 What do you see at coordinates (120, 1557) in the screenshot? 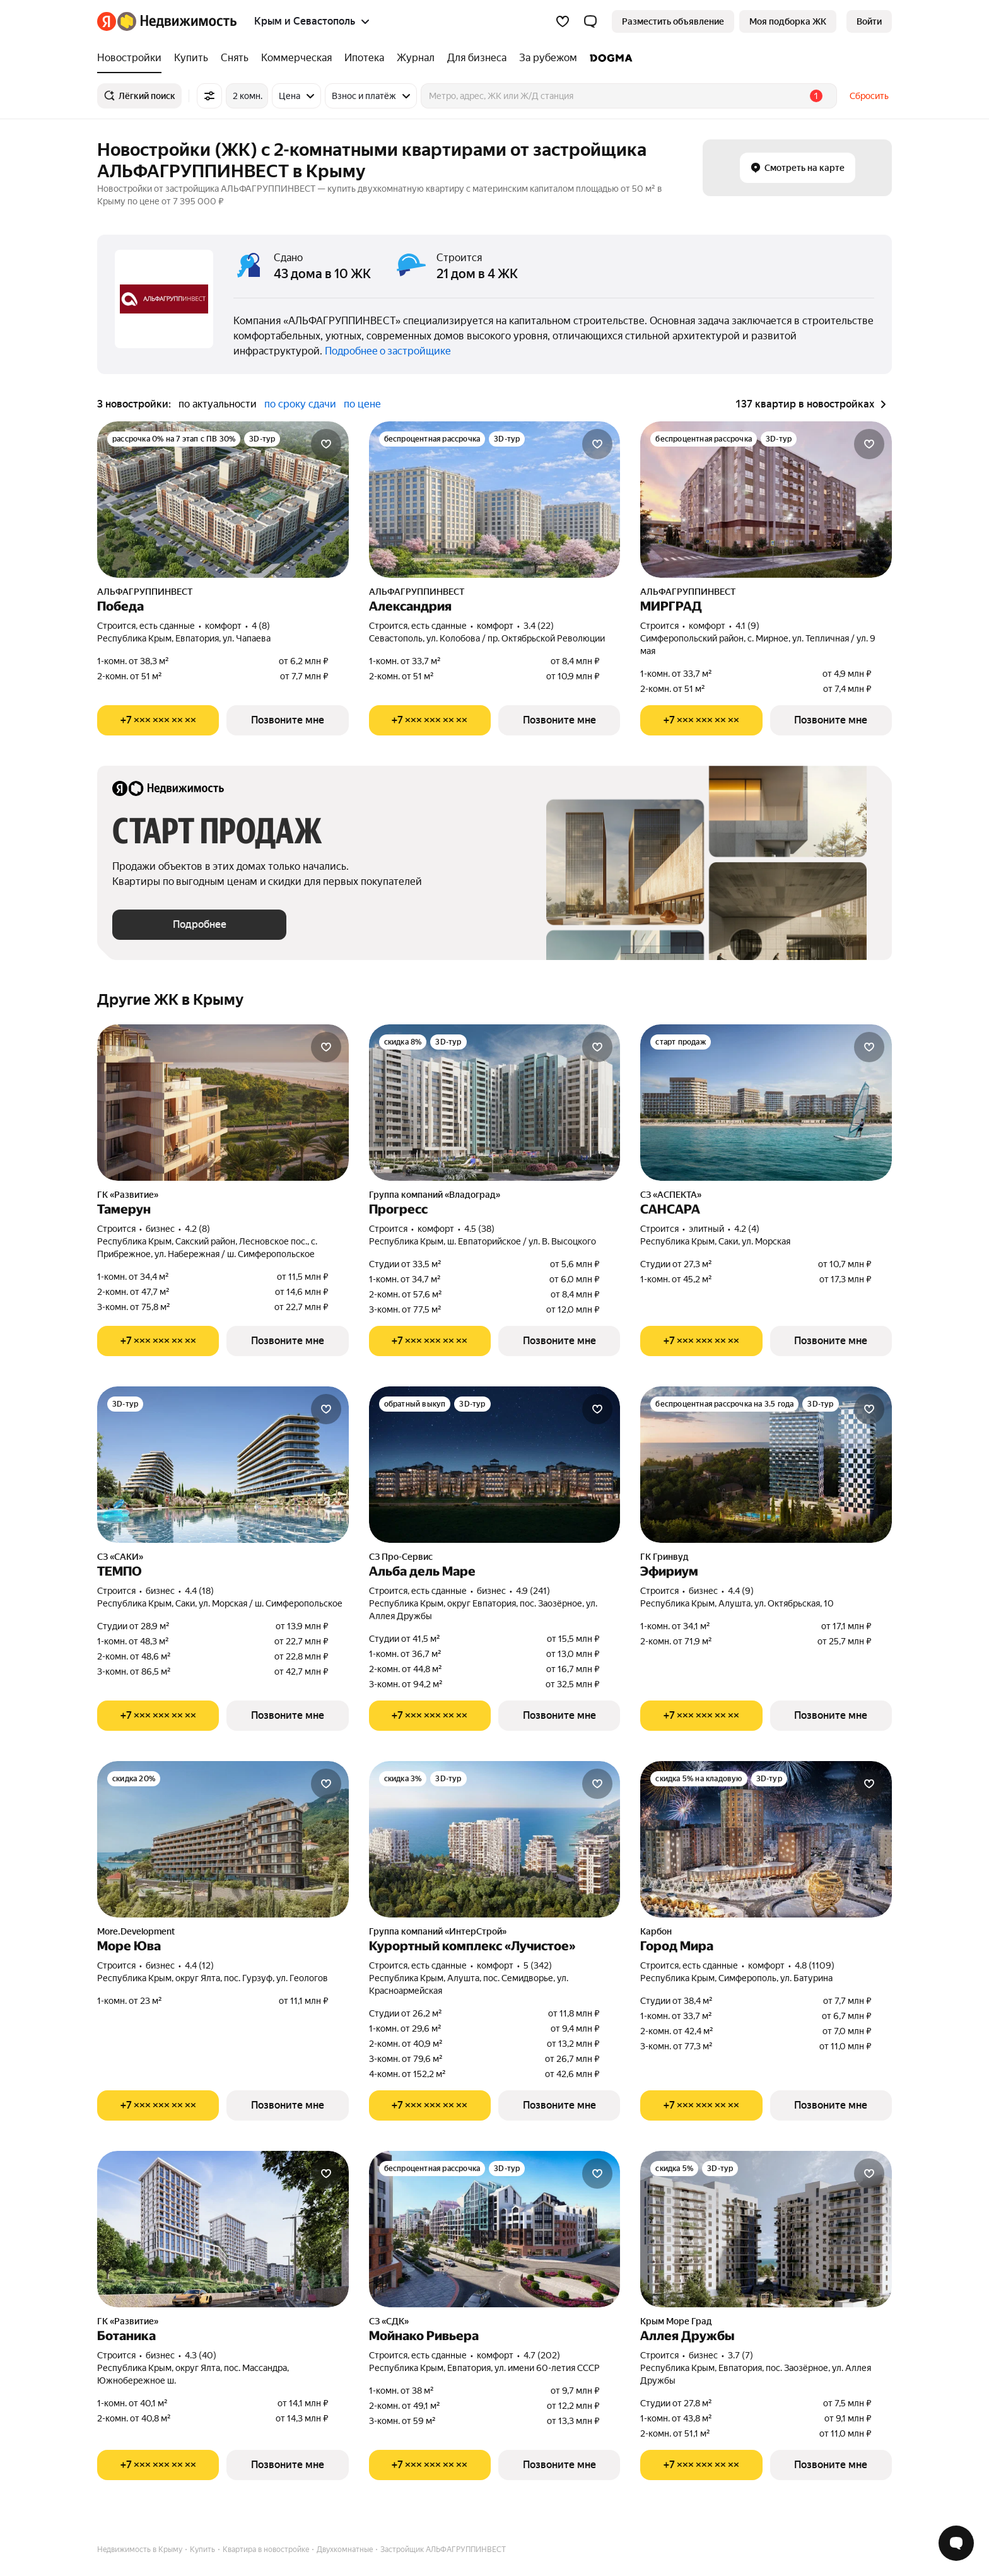
I see `СЗ «САКИ»` at bounding box center [120, 1557].